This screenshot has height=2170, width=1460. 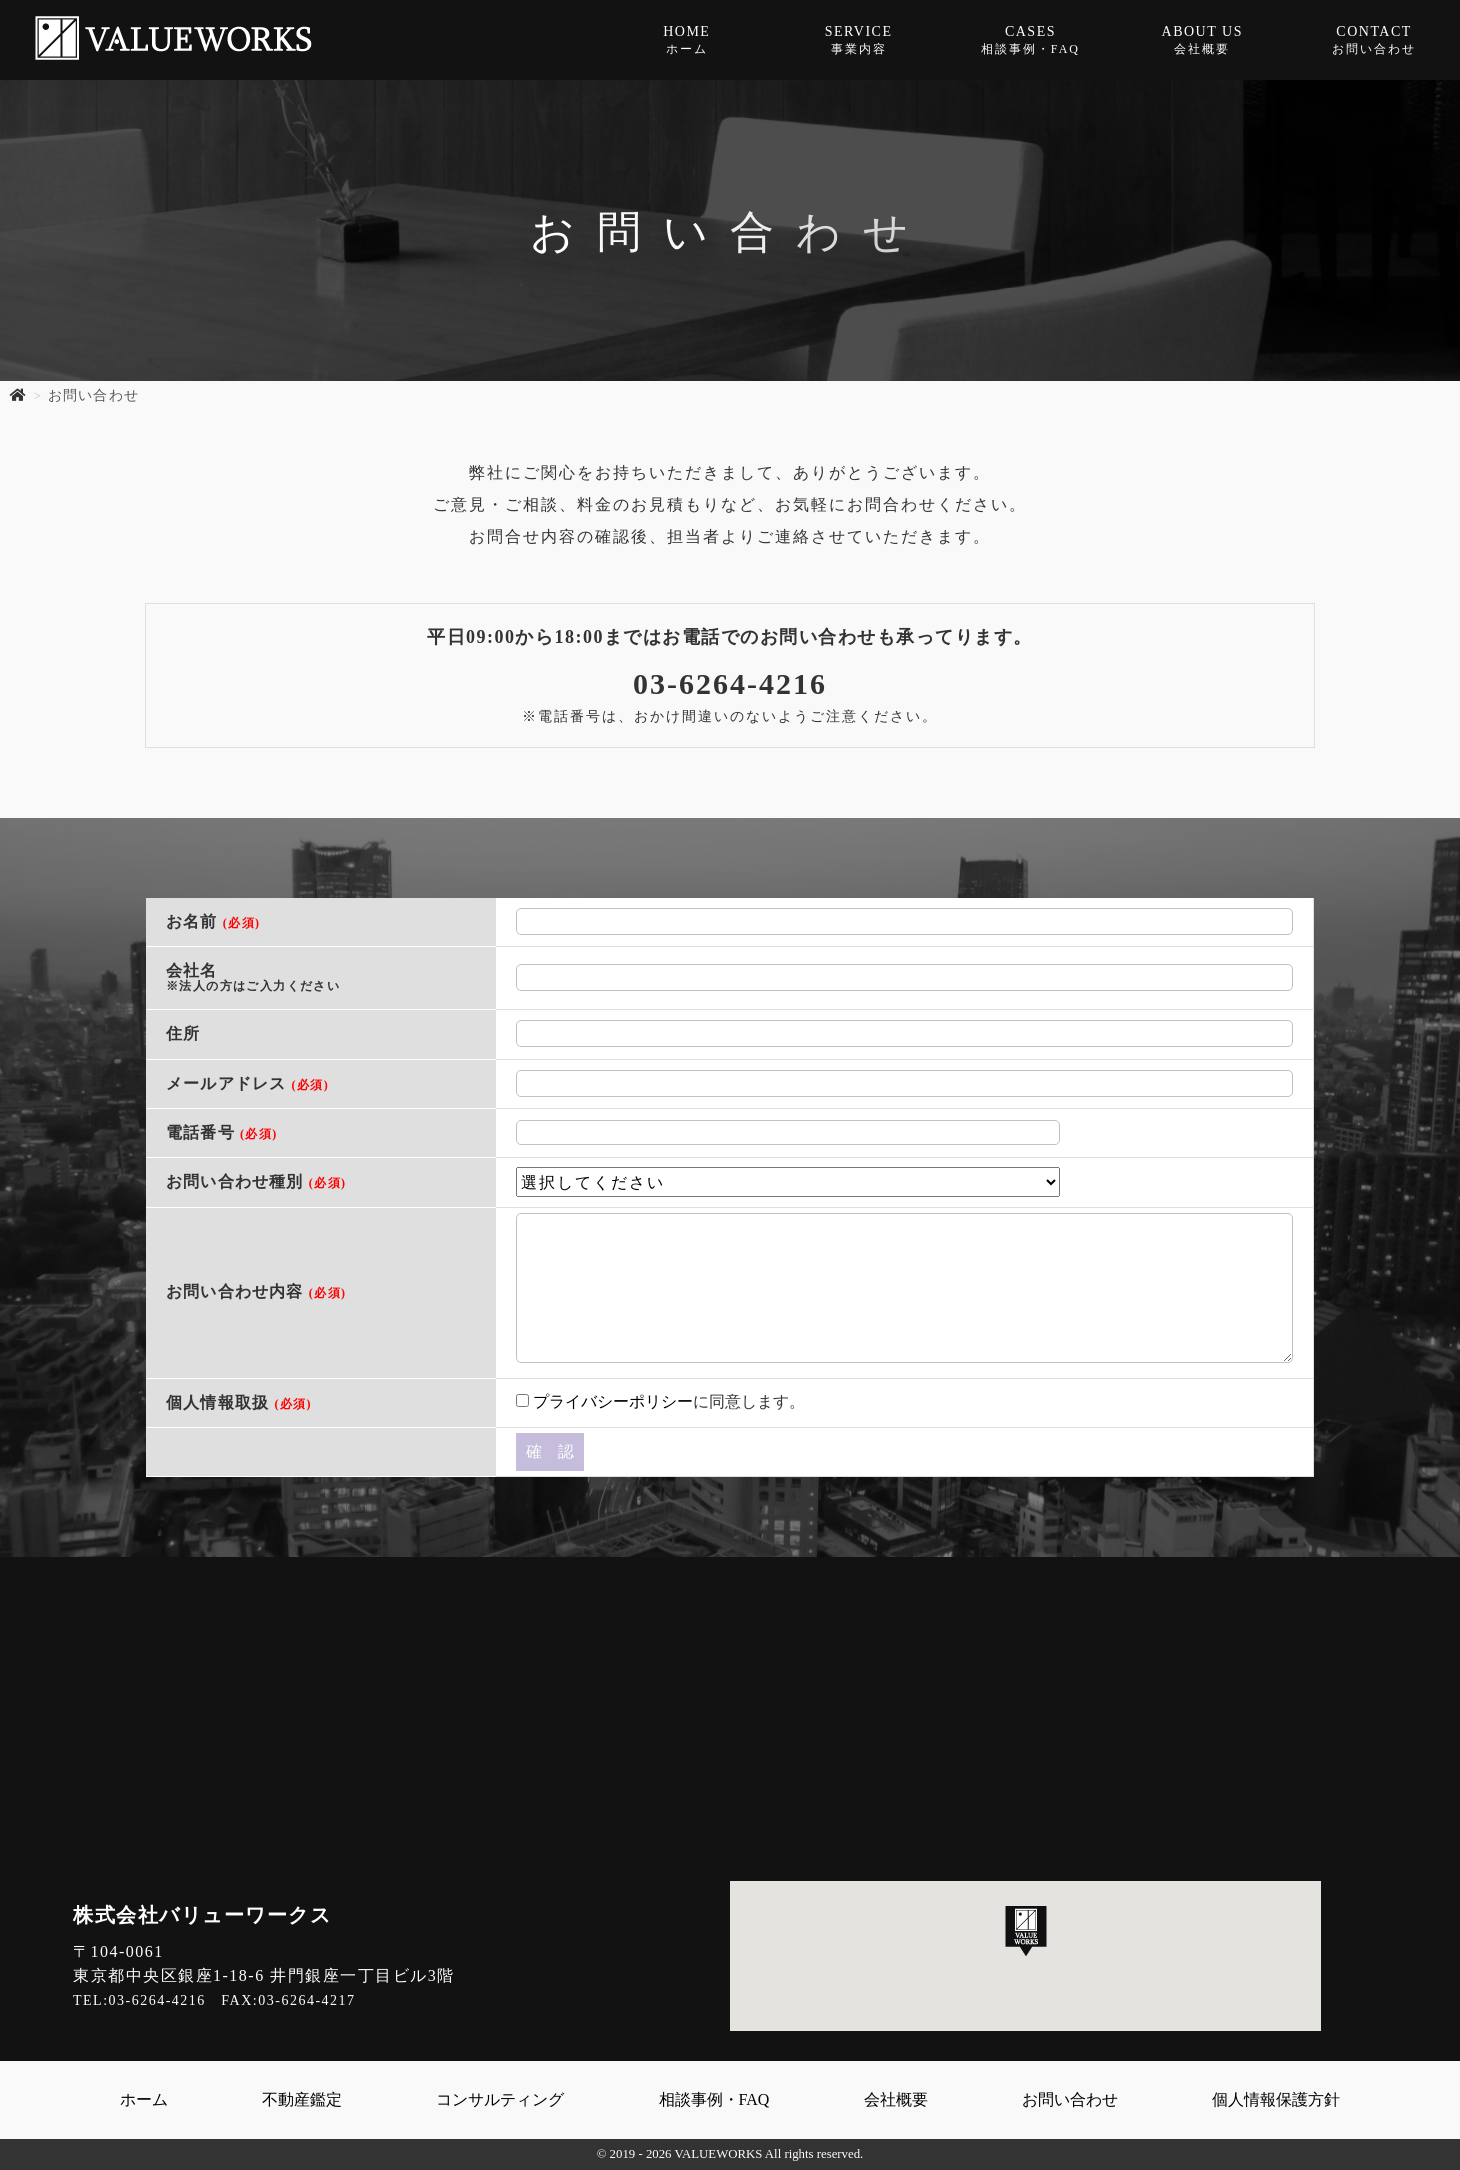 I want to click on お問い合わせ内容, so click(x=256, y=1291).